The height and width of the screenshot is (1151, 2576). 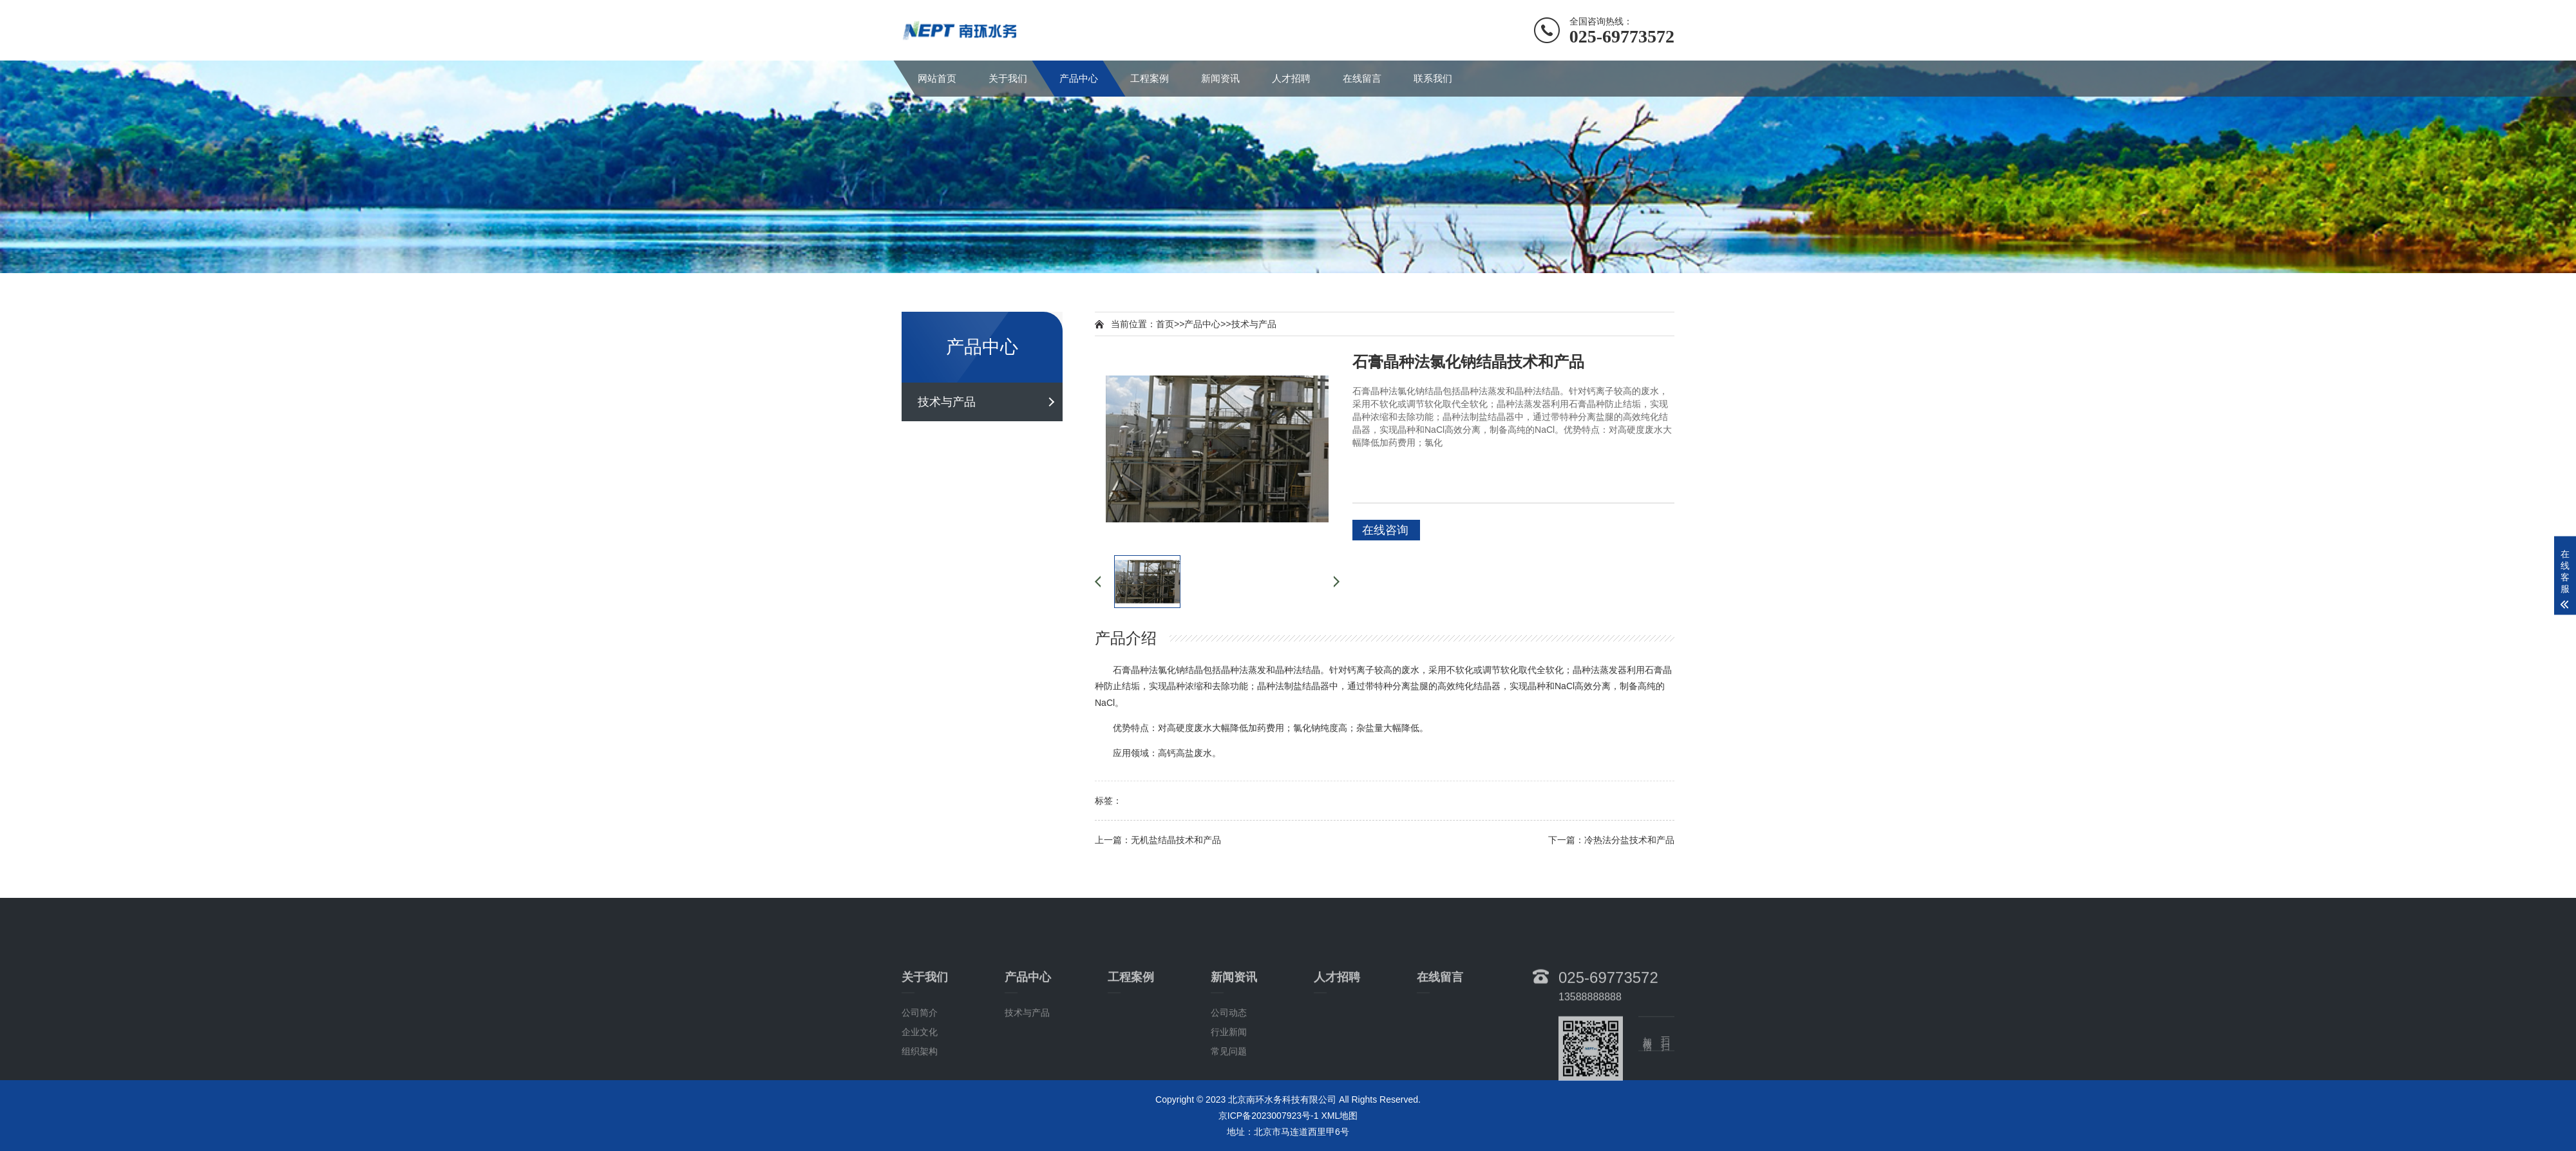 What do you see at coordinates (920, 1062) in the screenshot?
I see `公司简介` at bounding box center [920, 1062].